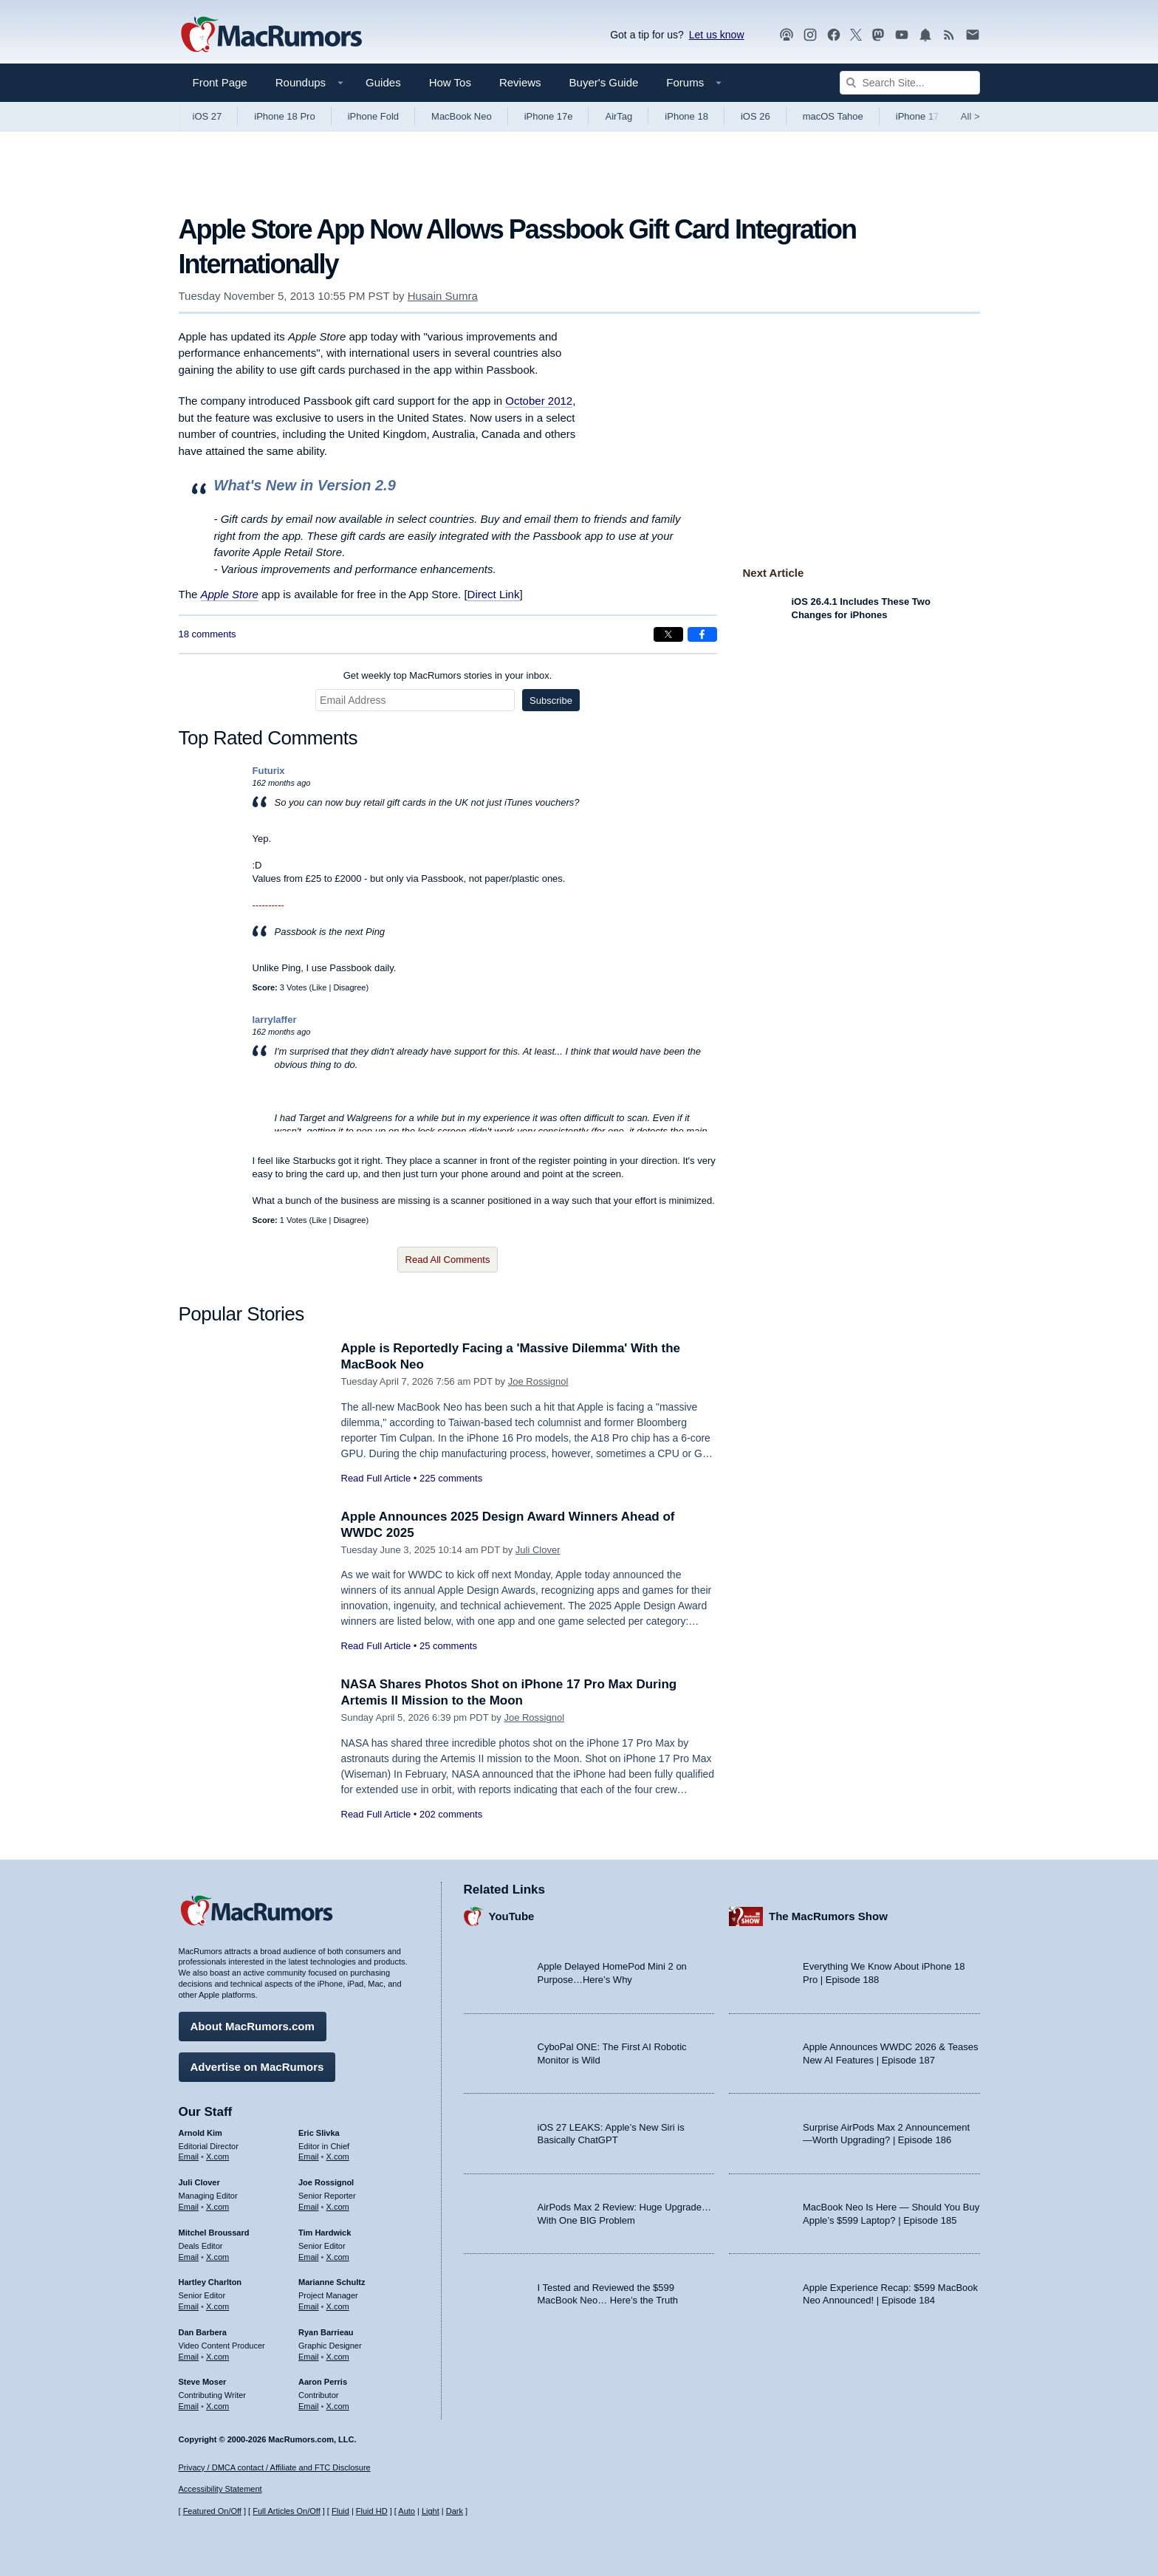 The height and width of the screenshot is (2576, 1158). Describe the element at coordinates (214, 2232) in the screenshot. I see `Mitchel Broussard [Mitchel Broussard's articles]` at that location.